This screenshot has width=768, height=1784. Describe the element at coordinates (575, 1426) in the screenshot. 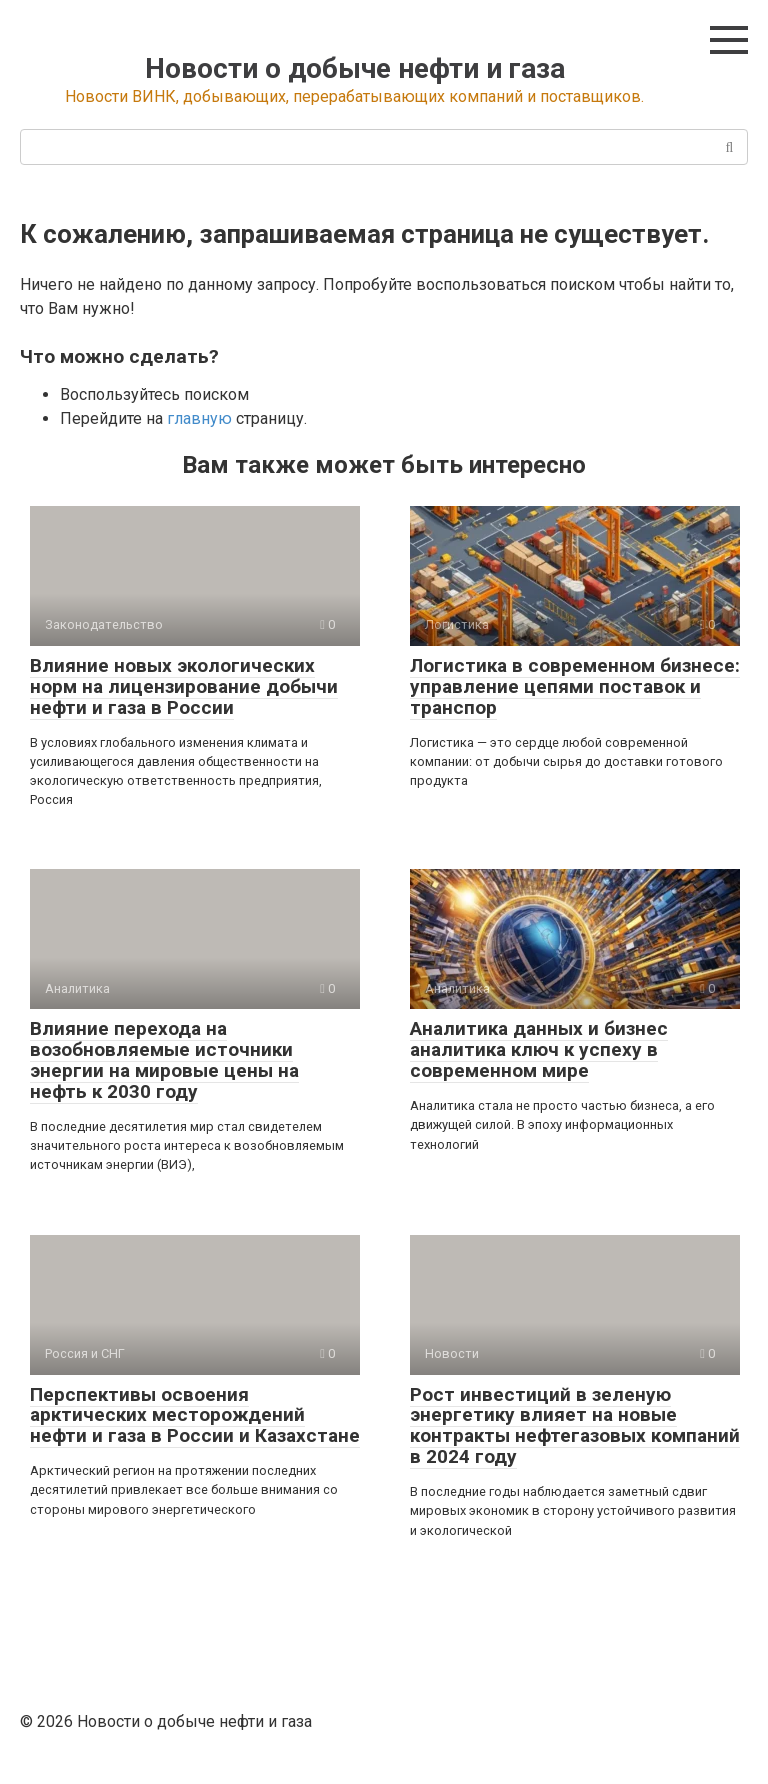

I see `Рост инвестиций в зеленую энергетику влияет на новые контракты нефтегазовых компаний в 2024 году` at that location.